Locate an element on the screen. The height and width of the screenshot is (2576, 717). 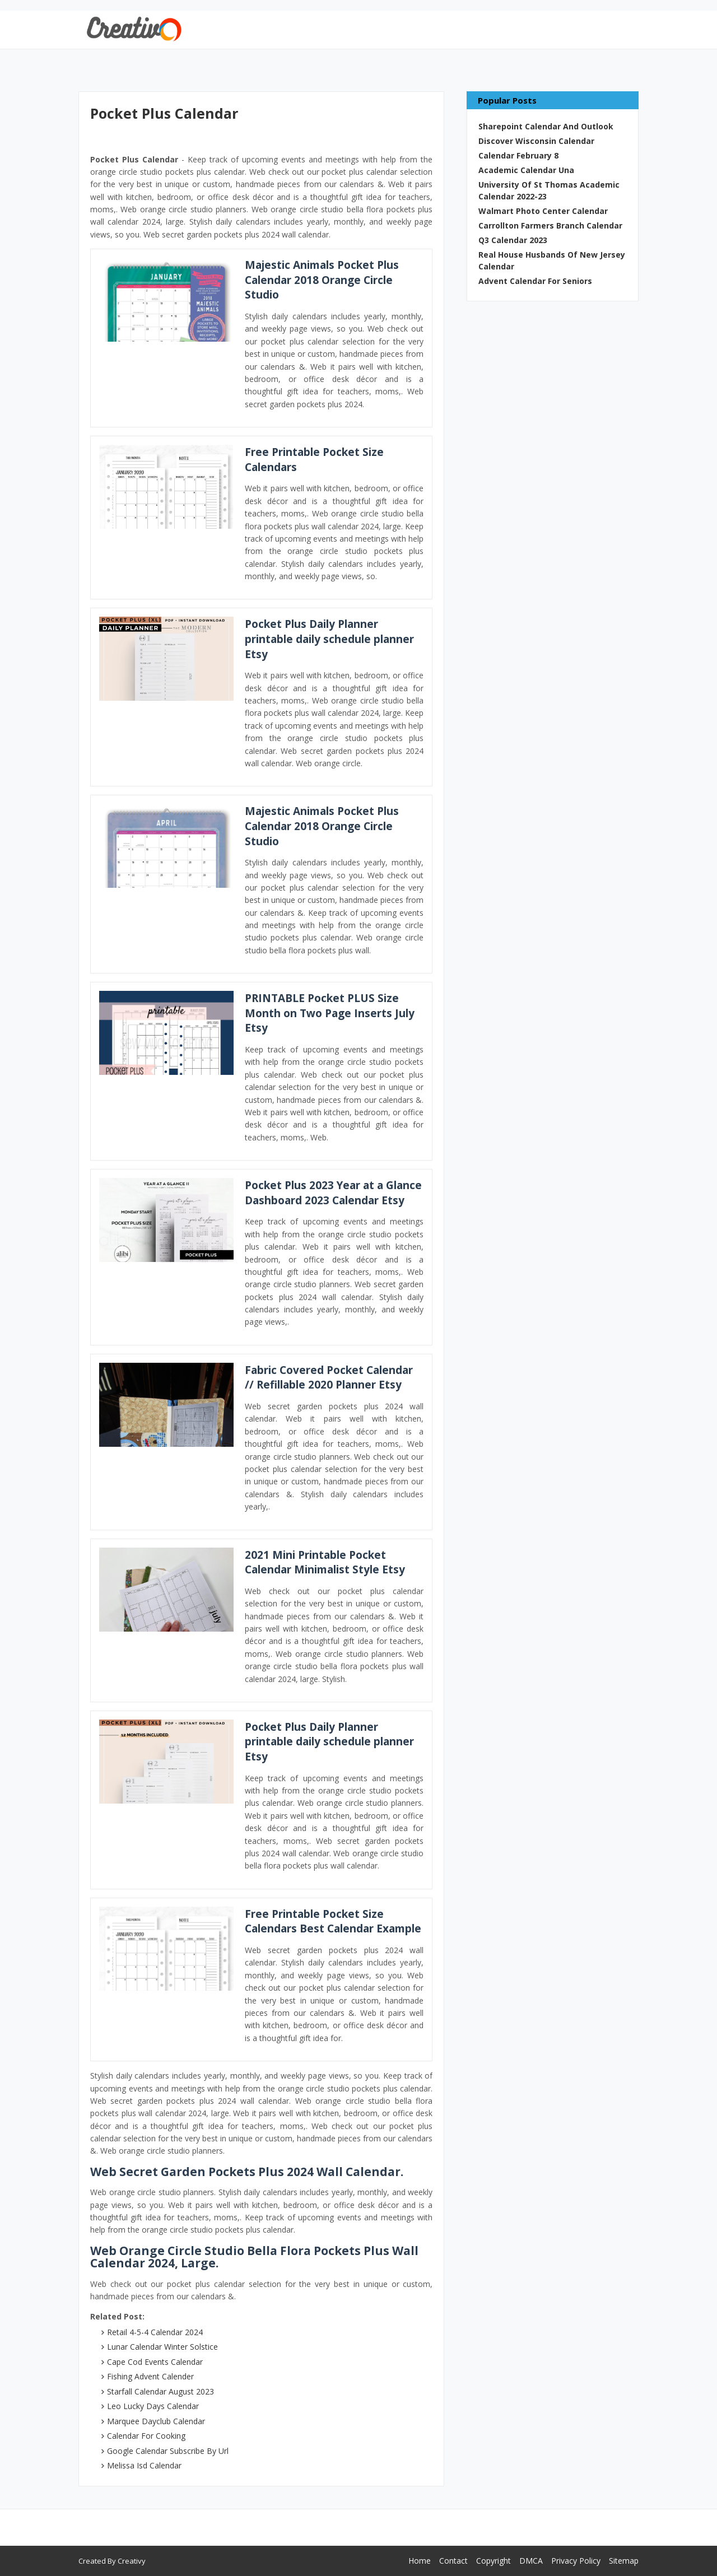
Real House Husbands Of New Jersey Calendar is located at coordinates (551, 260).